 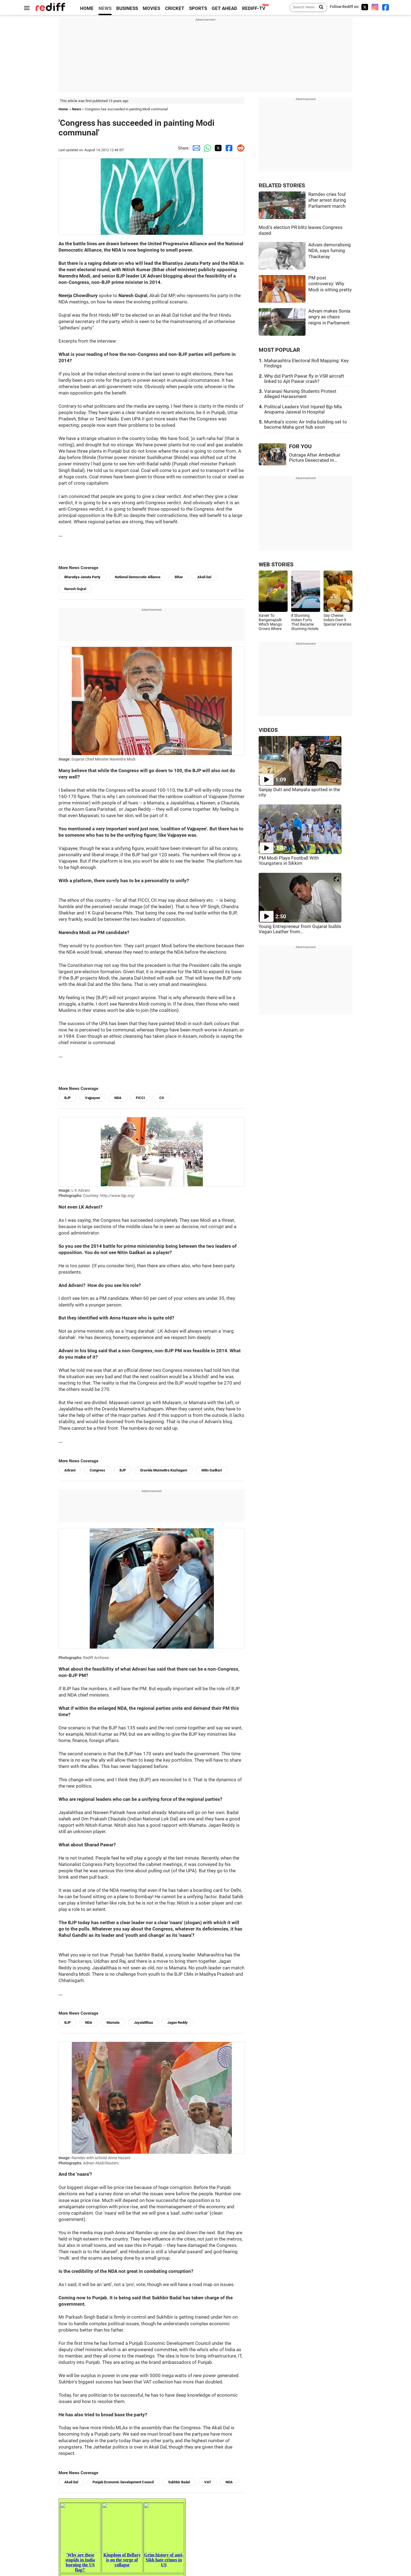 What do you see at coordinates (137, 577) in the screenshot?
I see `National Democratic Alliance` at bounding box center [137, 577].